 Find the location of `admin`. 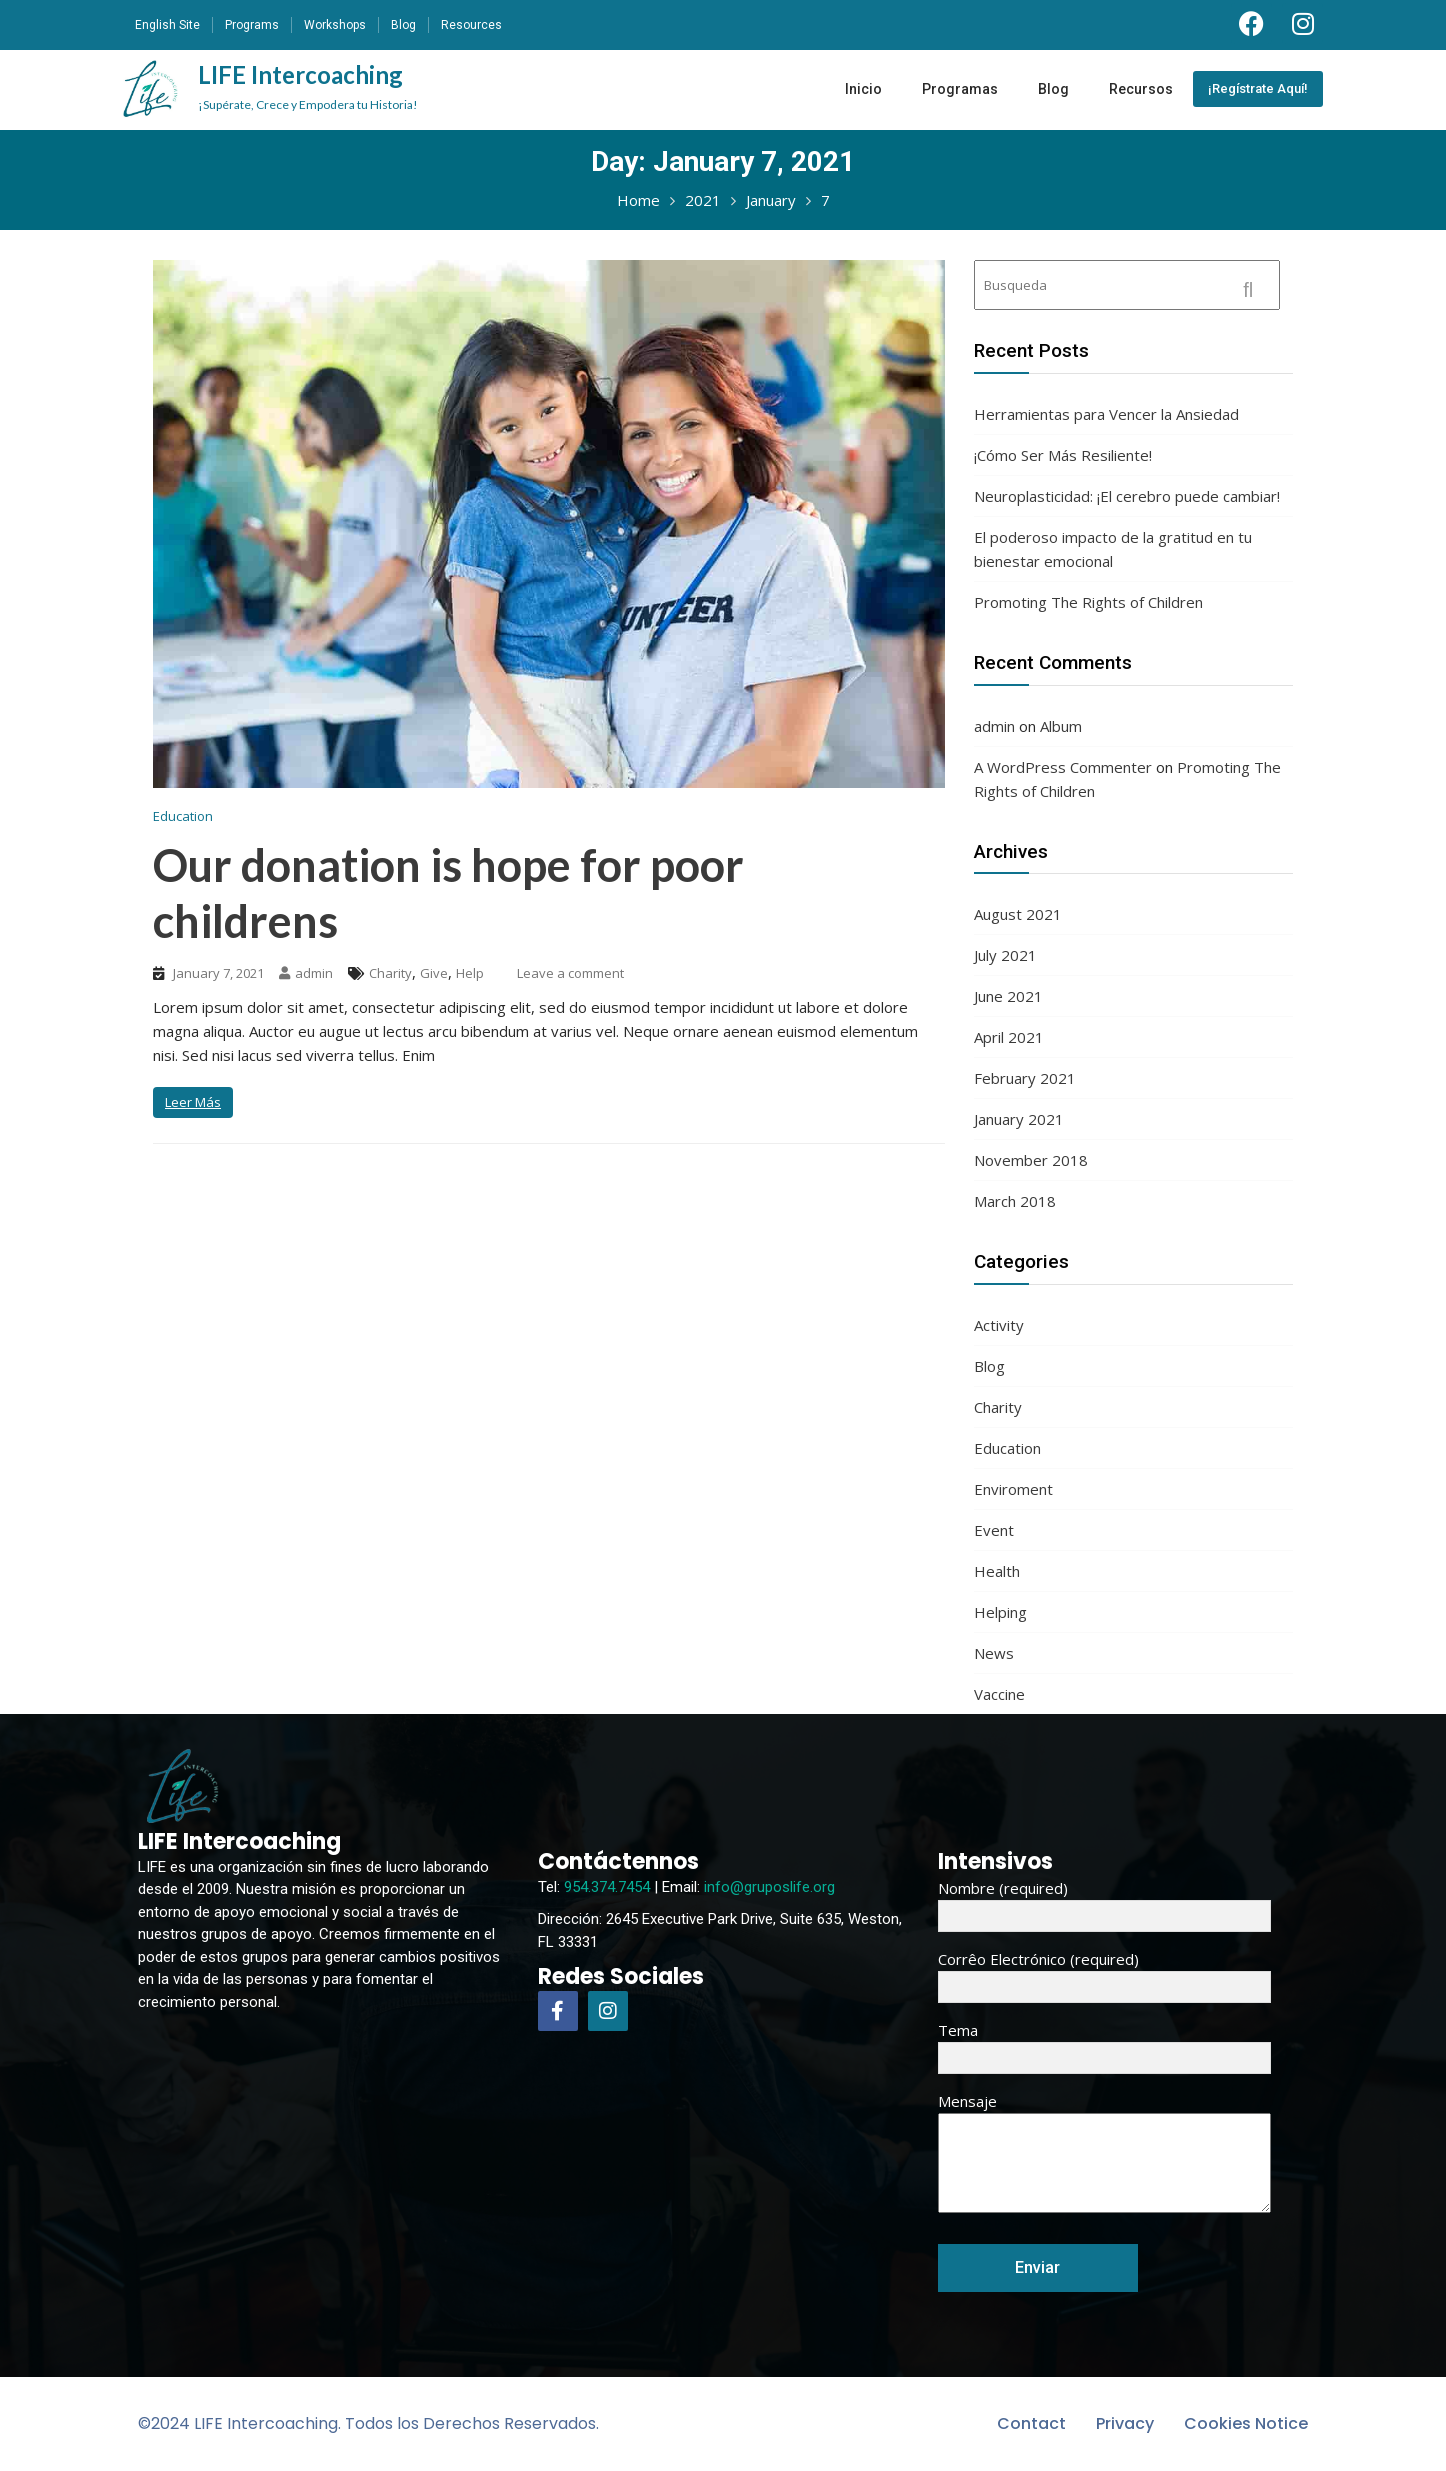

admin is located at coordinates (306, 973).